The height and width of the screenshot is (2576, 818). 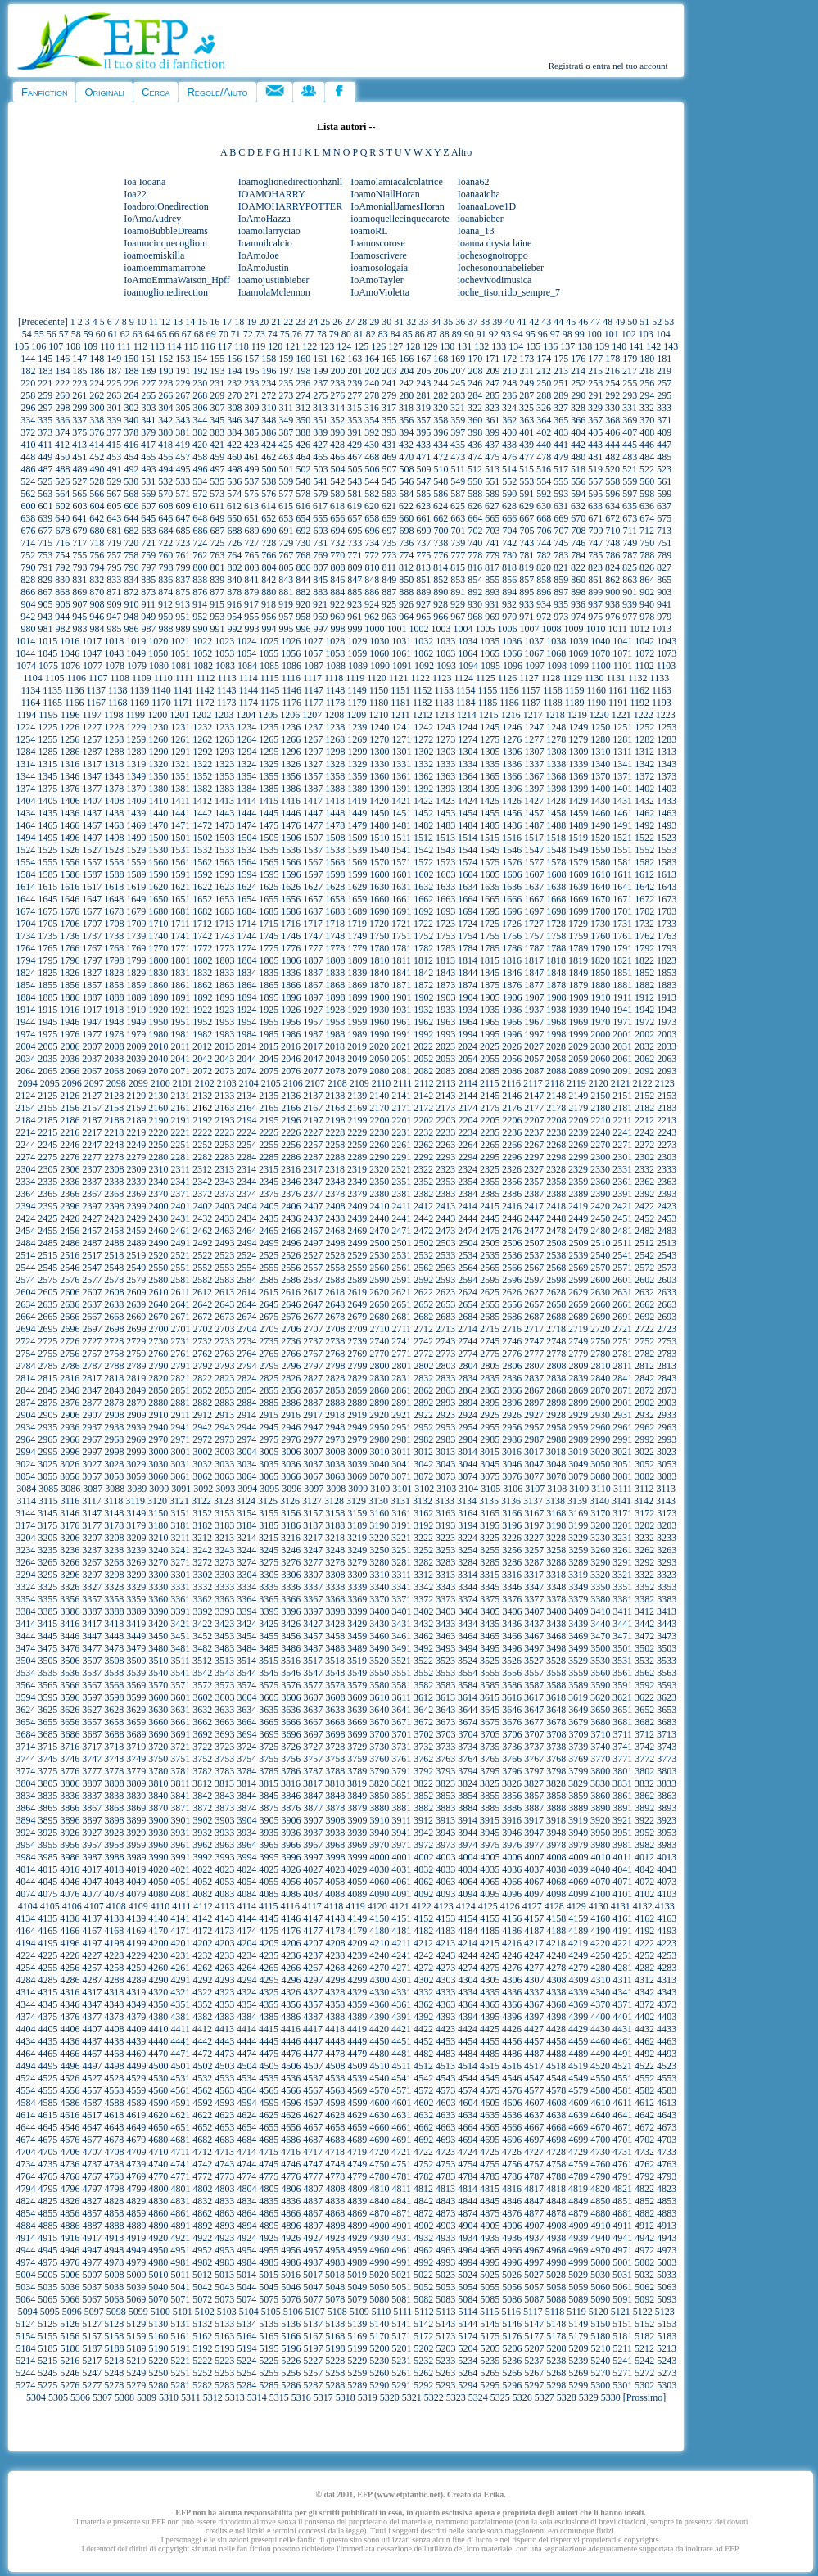 I want to click on 934, so click(x=543, y=604).